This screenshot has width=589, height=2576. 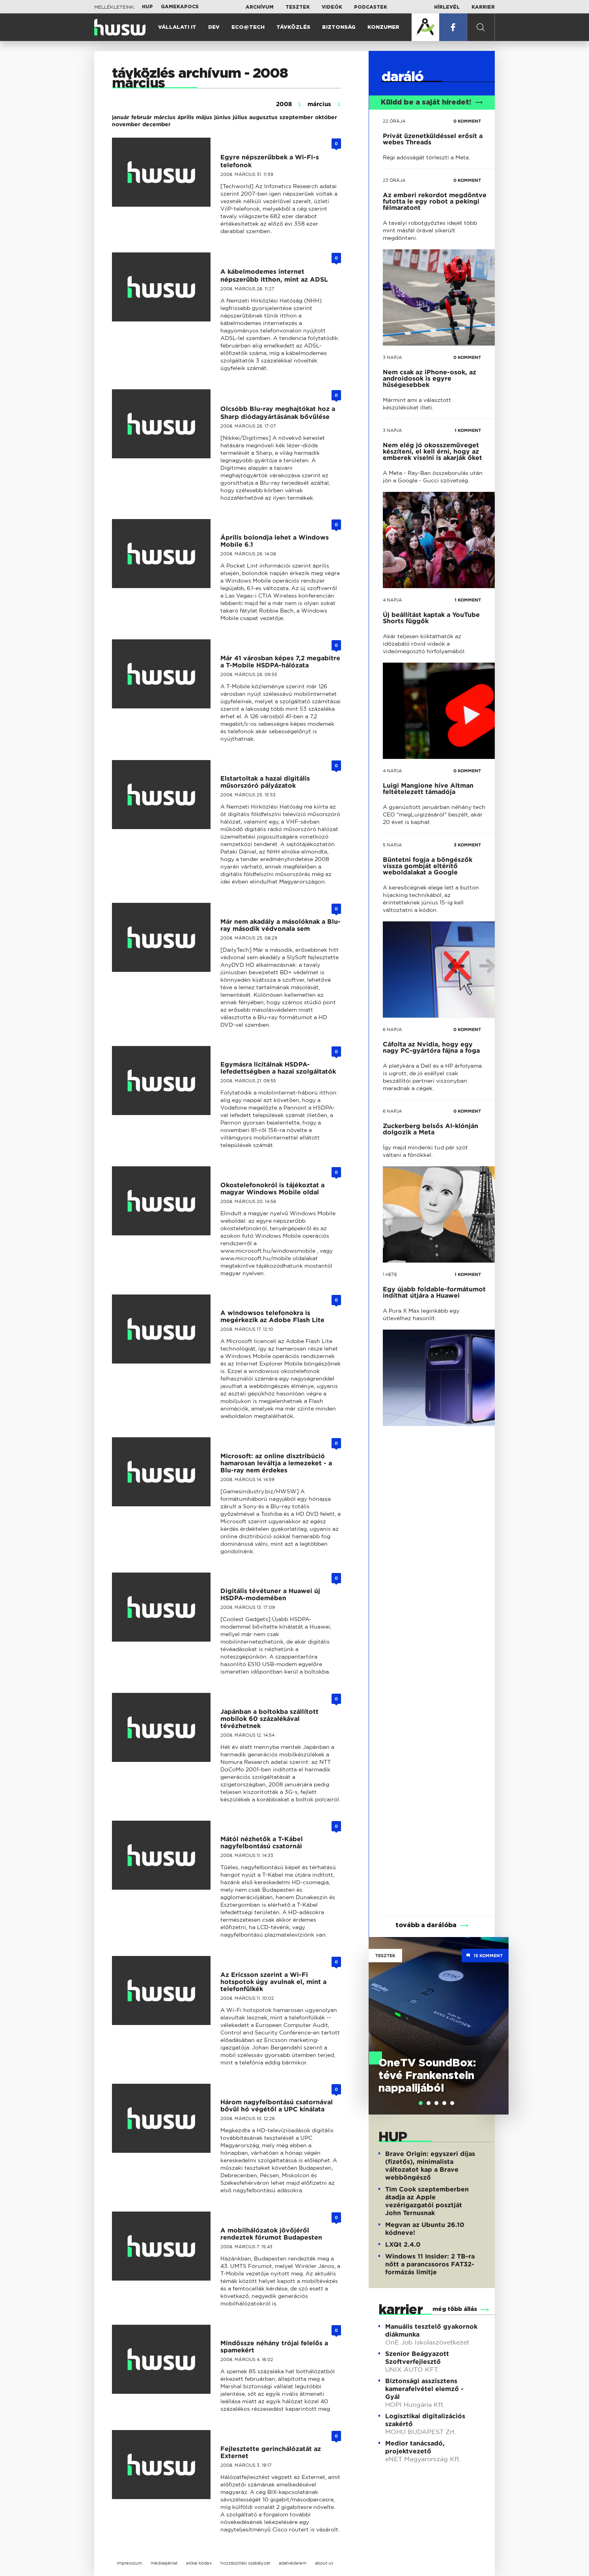 What do you see at coordinates (276, 1463) in the screenshot?
I see `Microsoft: az online disztribúció hamarosan leváltja a lemezeket - a Blu-ray nem érdekes` at bounding box center [276, 1463].